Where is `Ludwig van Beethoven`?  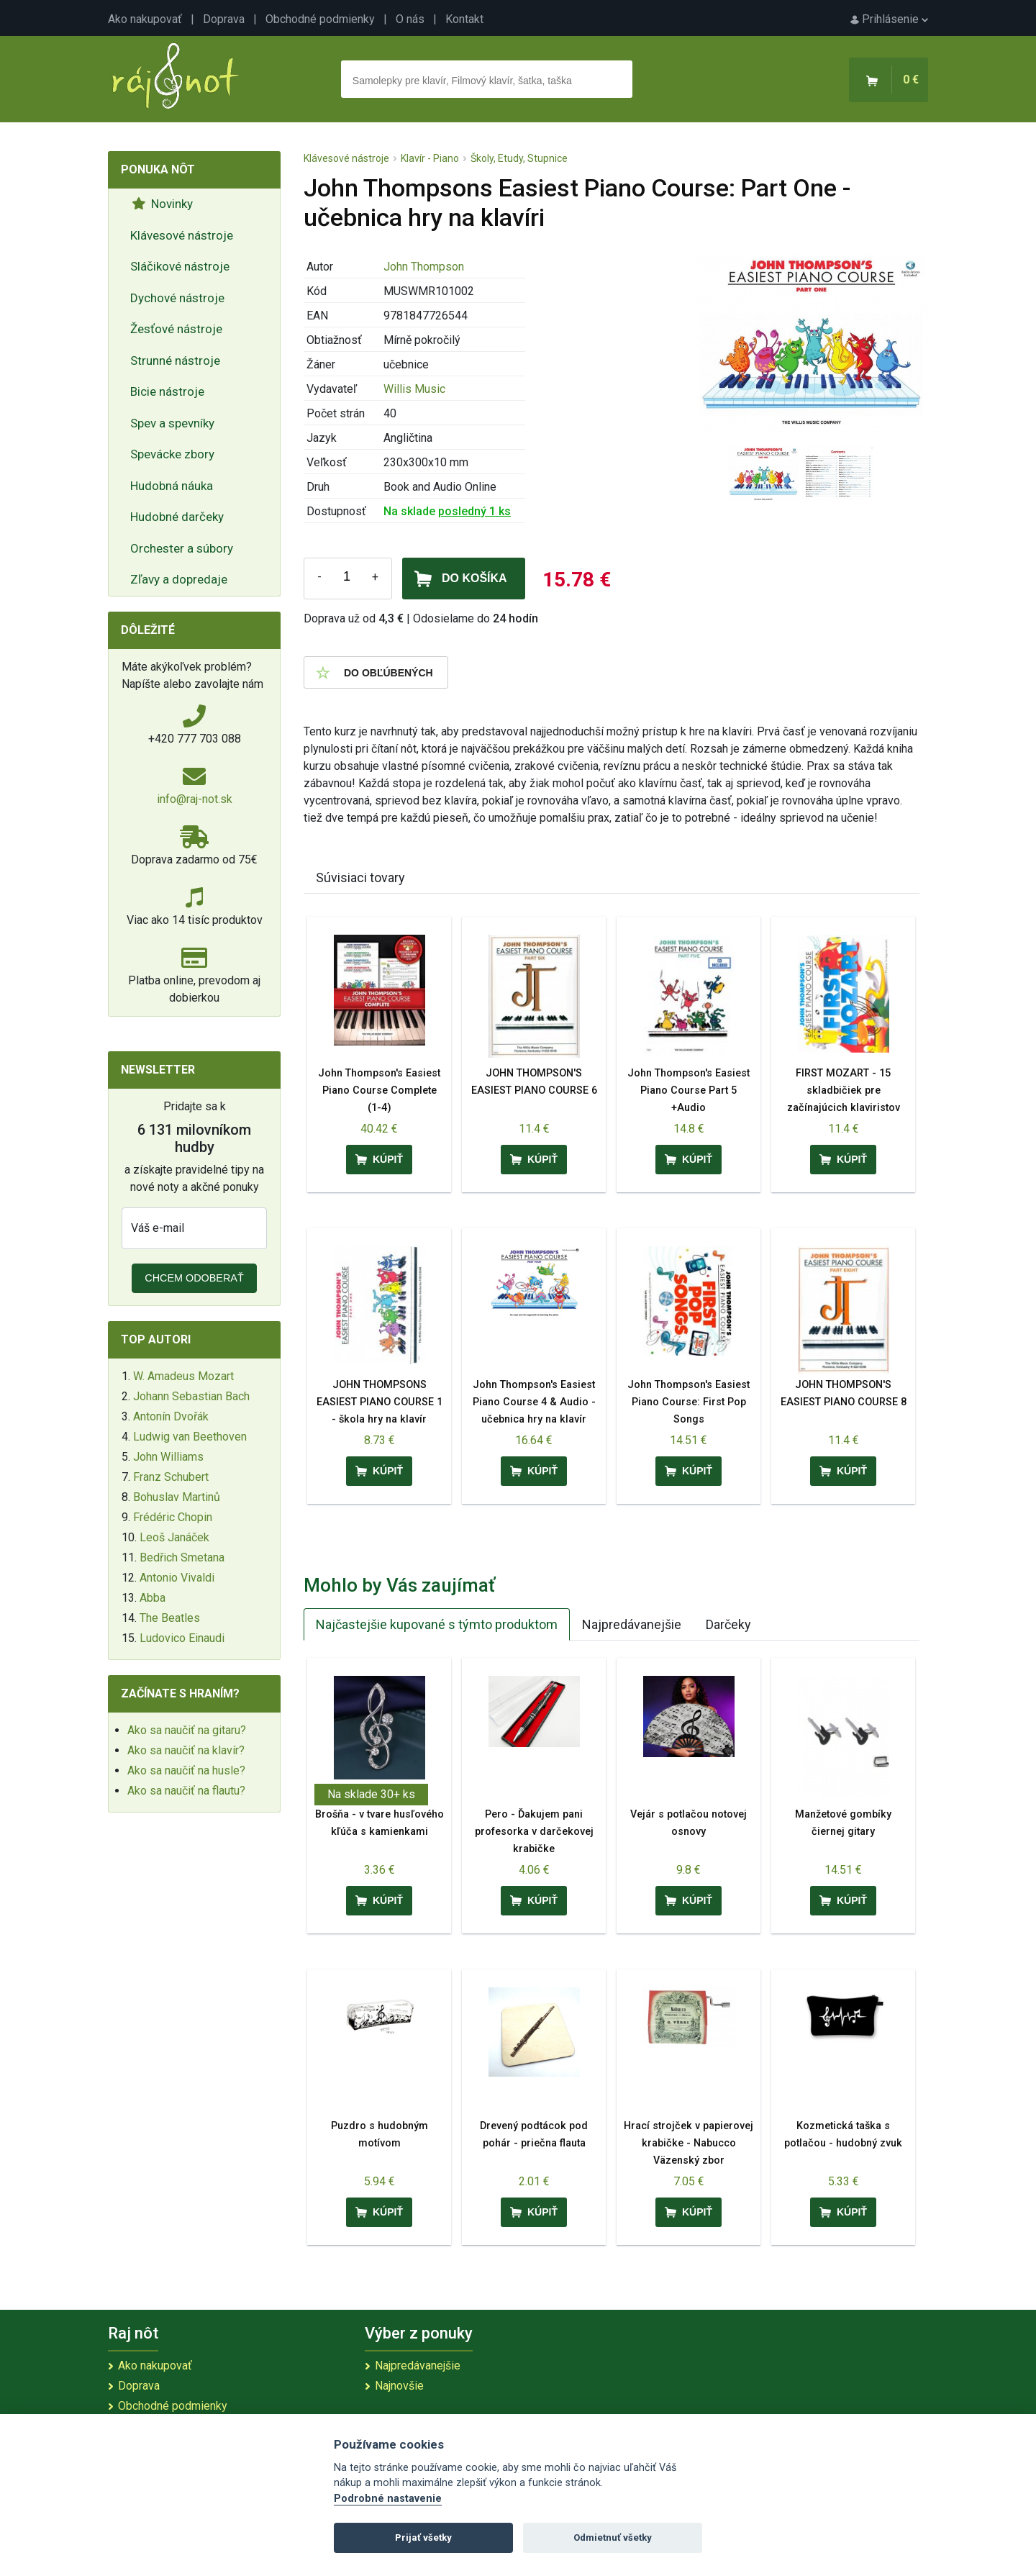
Ludwig van Beethoven is located at coordinates (190, 1436).